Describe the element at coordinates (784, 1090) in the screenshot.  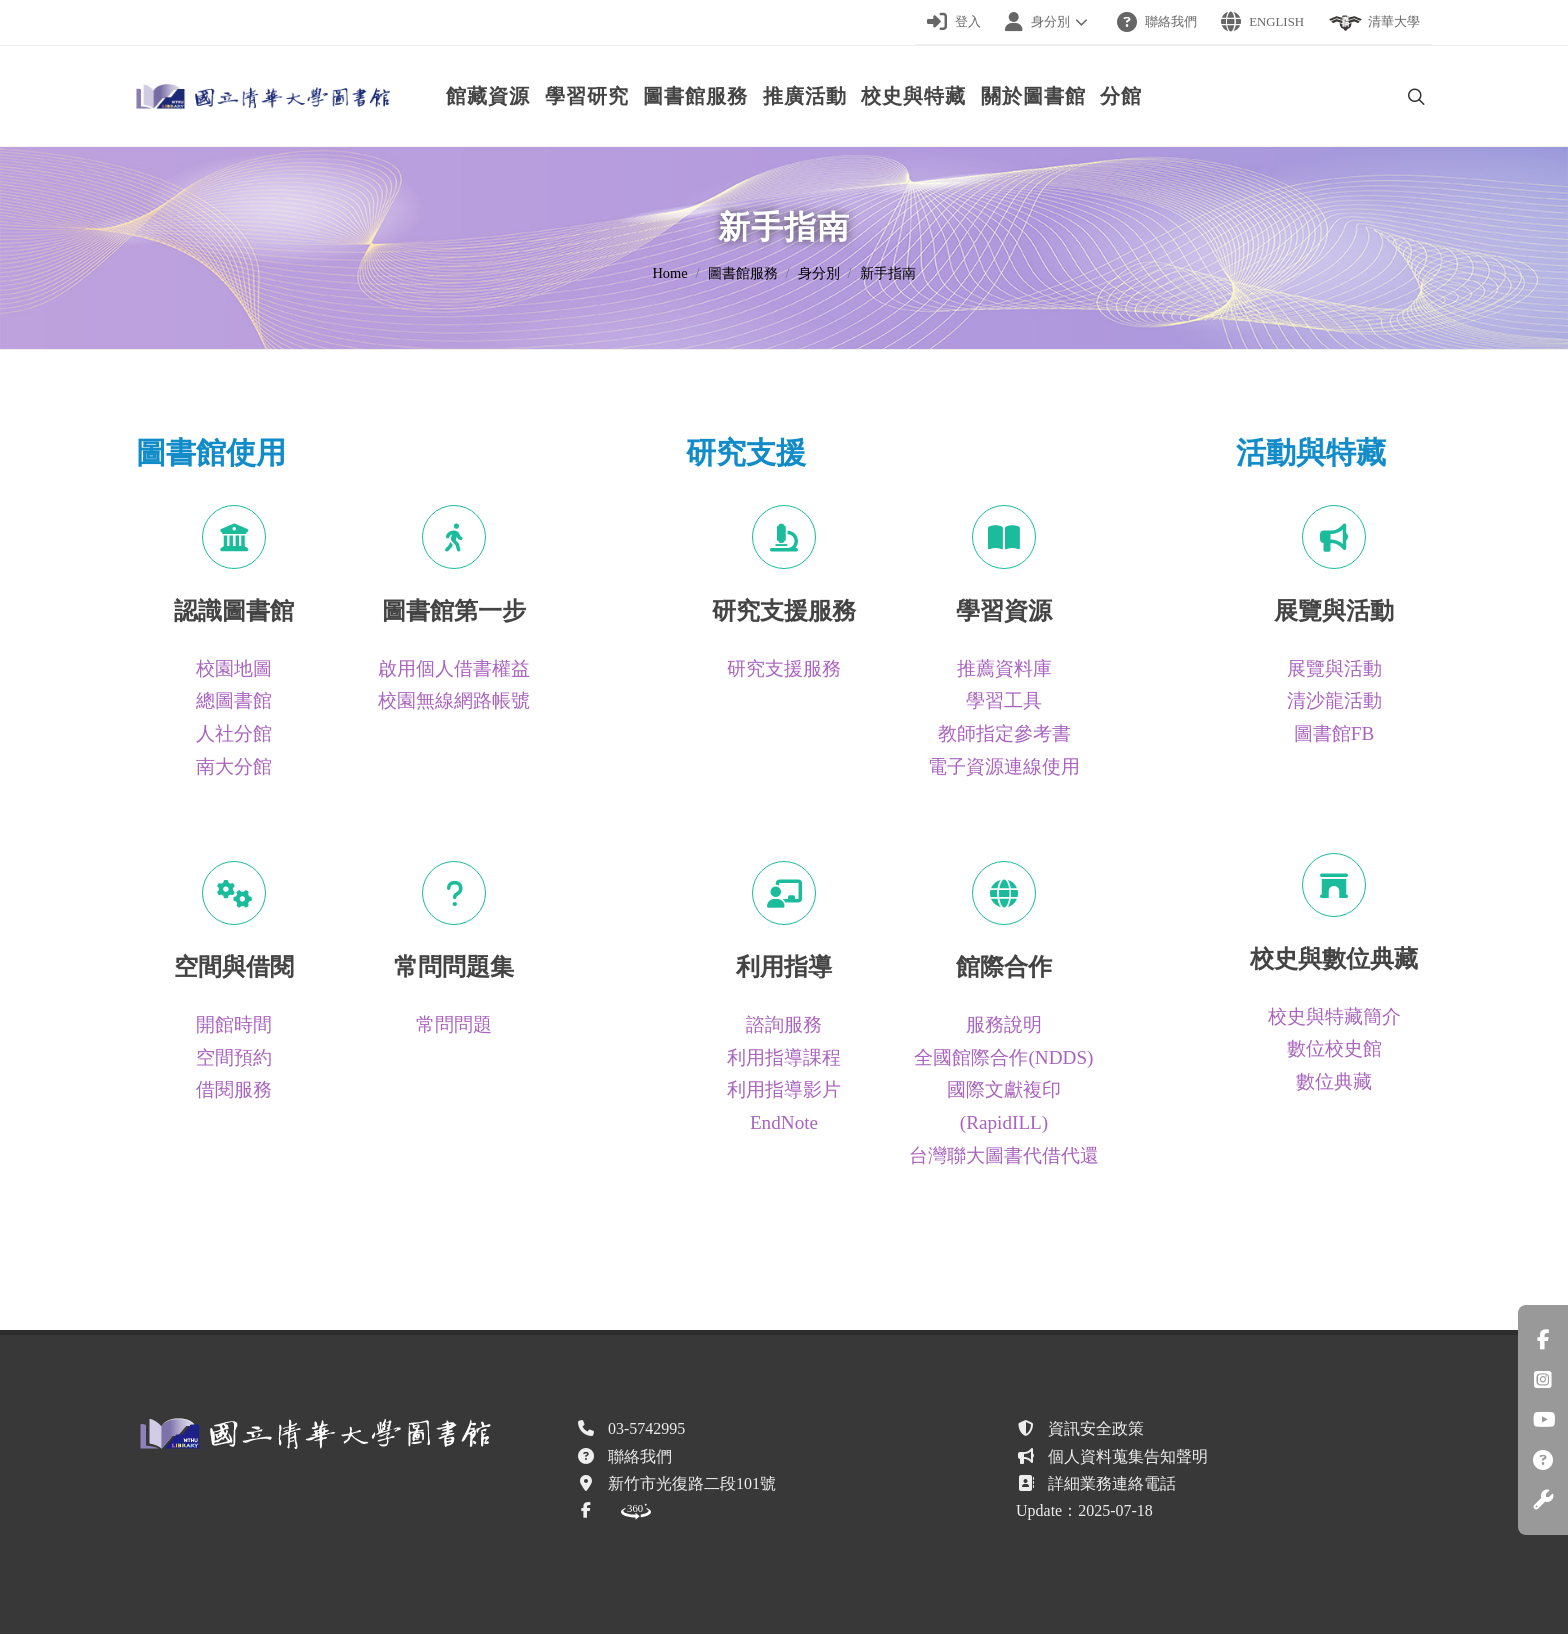
I see `利用指導影片` at that location.